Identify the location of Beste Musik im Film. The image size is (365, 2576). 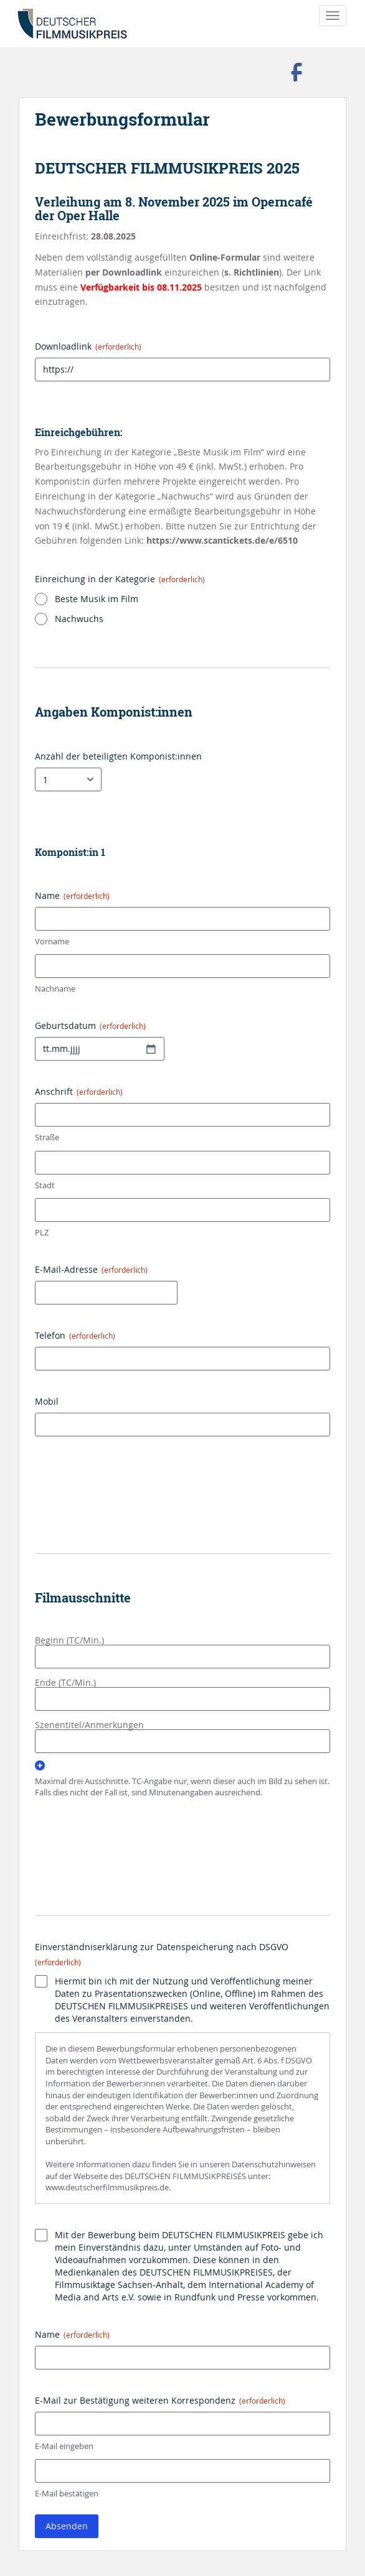
(96, 599).